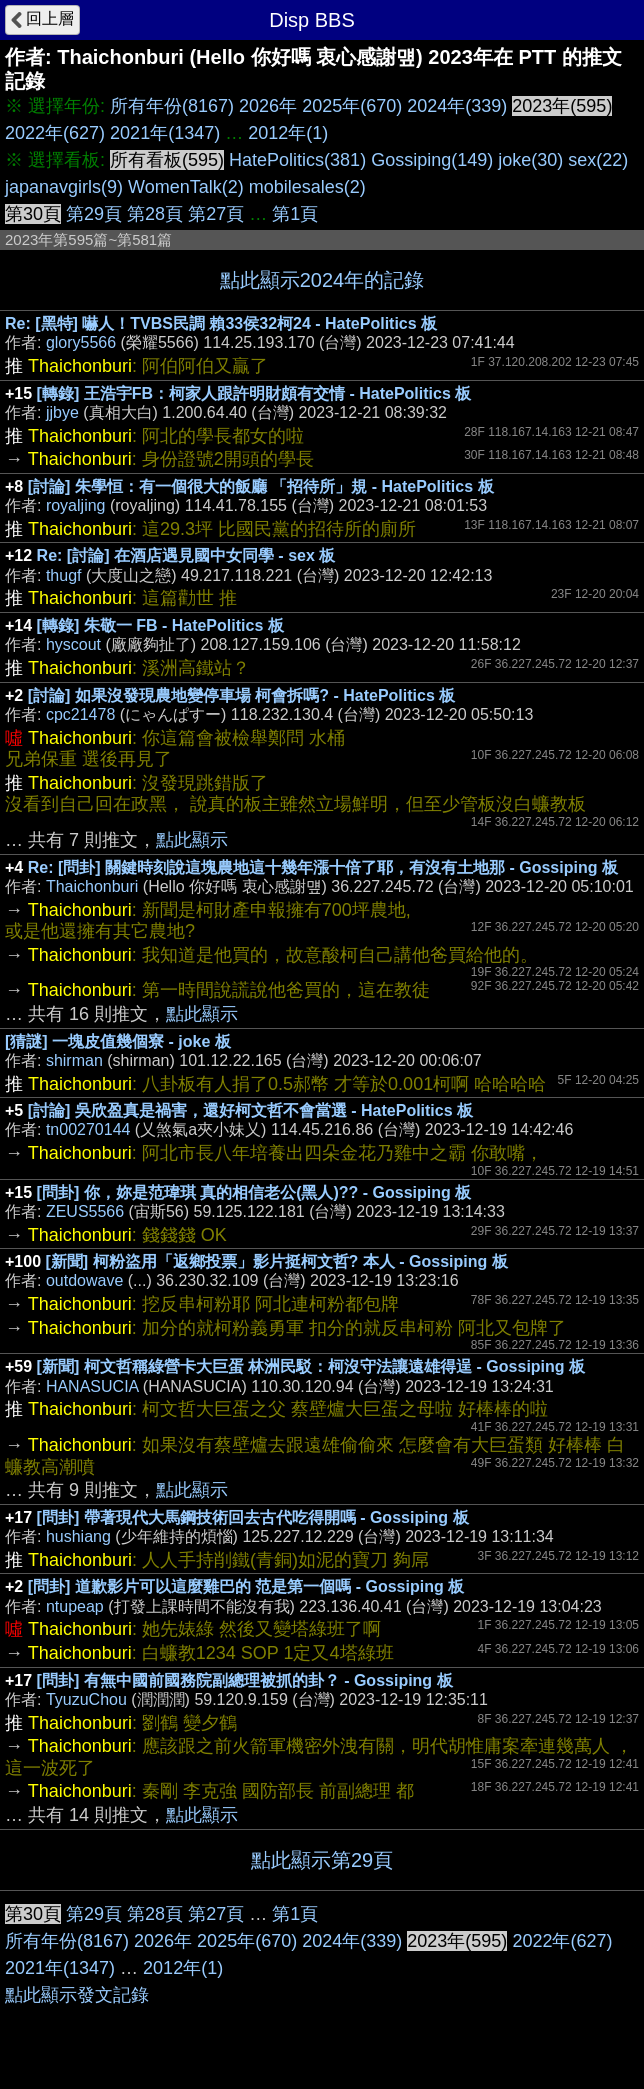  Describe the element at coordinates (85, 1211) in the screenshot. I see `ZEUS5566` at that location.